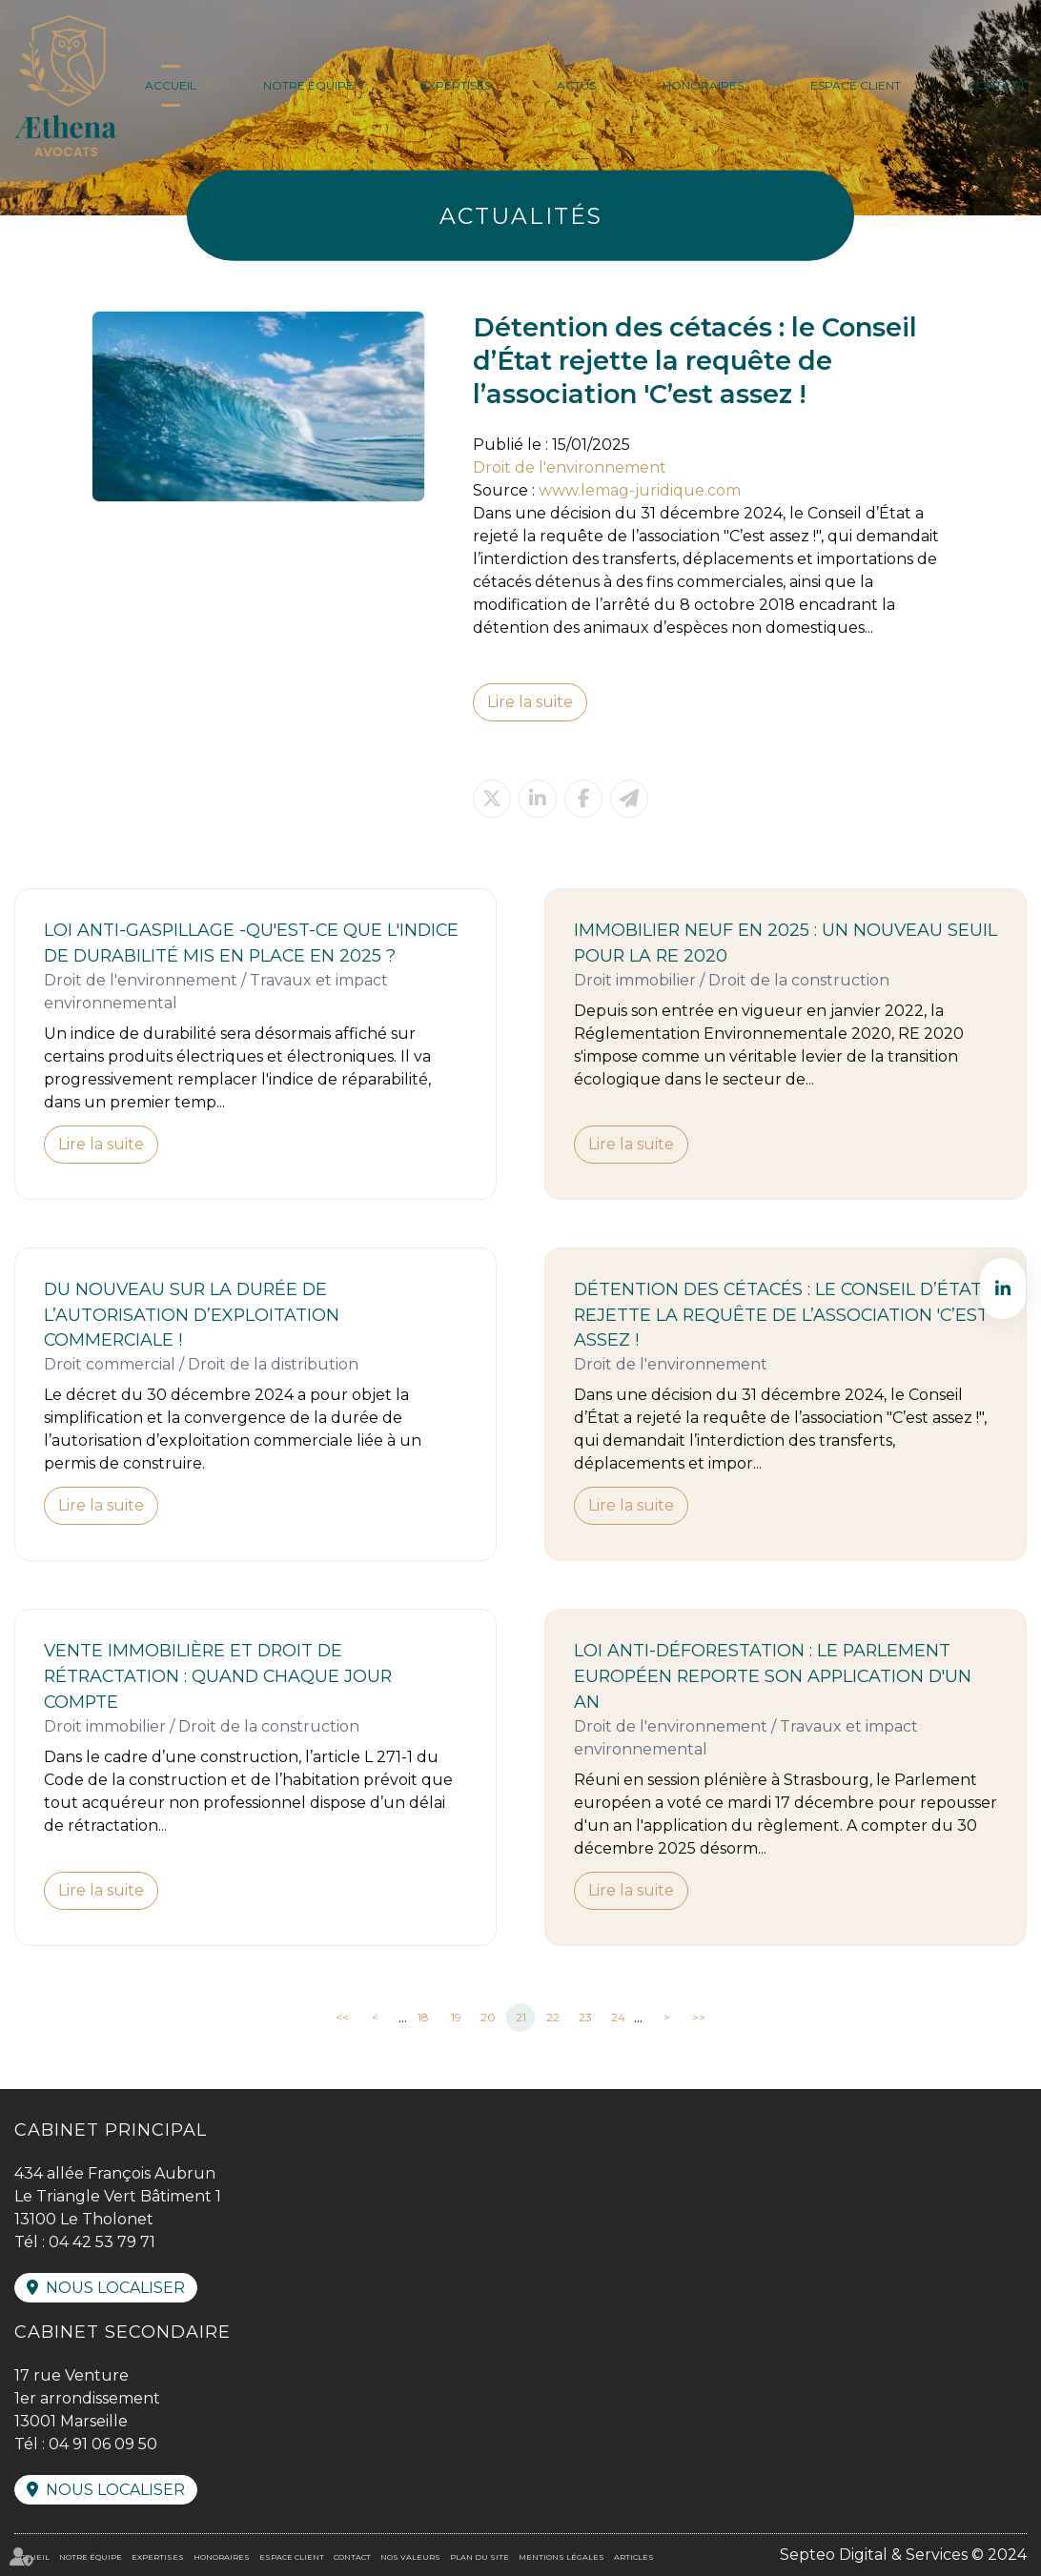 This screenshot has width=1041, height=2576. Describe the element at coordinates (218, 1676) in the screenshot. I see `Vente immobilière et droit de rétractation : quand chaque jour compte` at that location.